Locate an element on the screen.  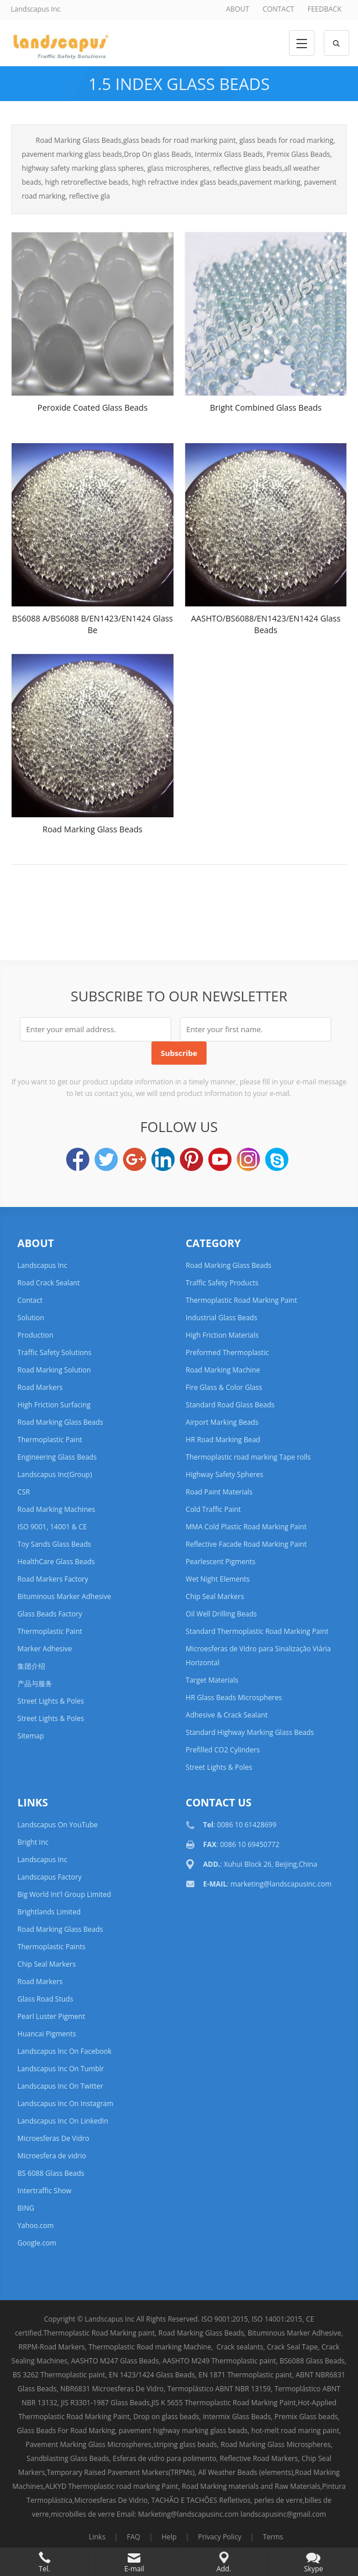
Chip Seal Markers is located at coordinates (215, 1596).